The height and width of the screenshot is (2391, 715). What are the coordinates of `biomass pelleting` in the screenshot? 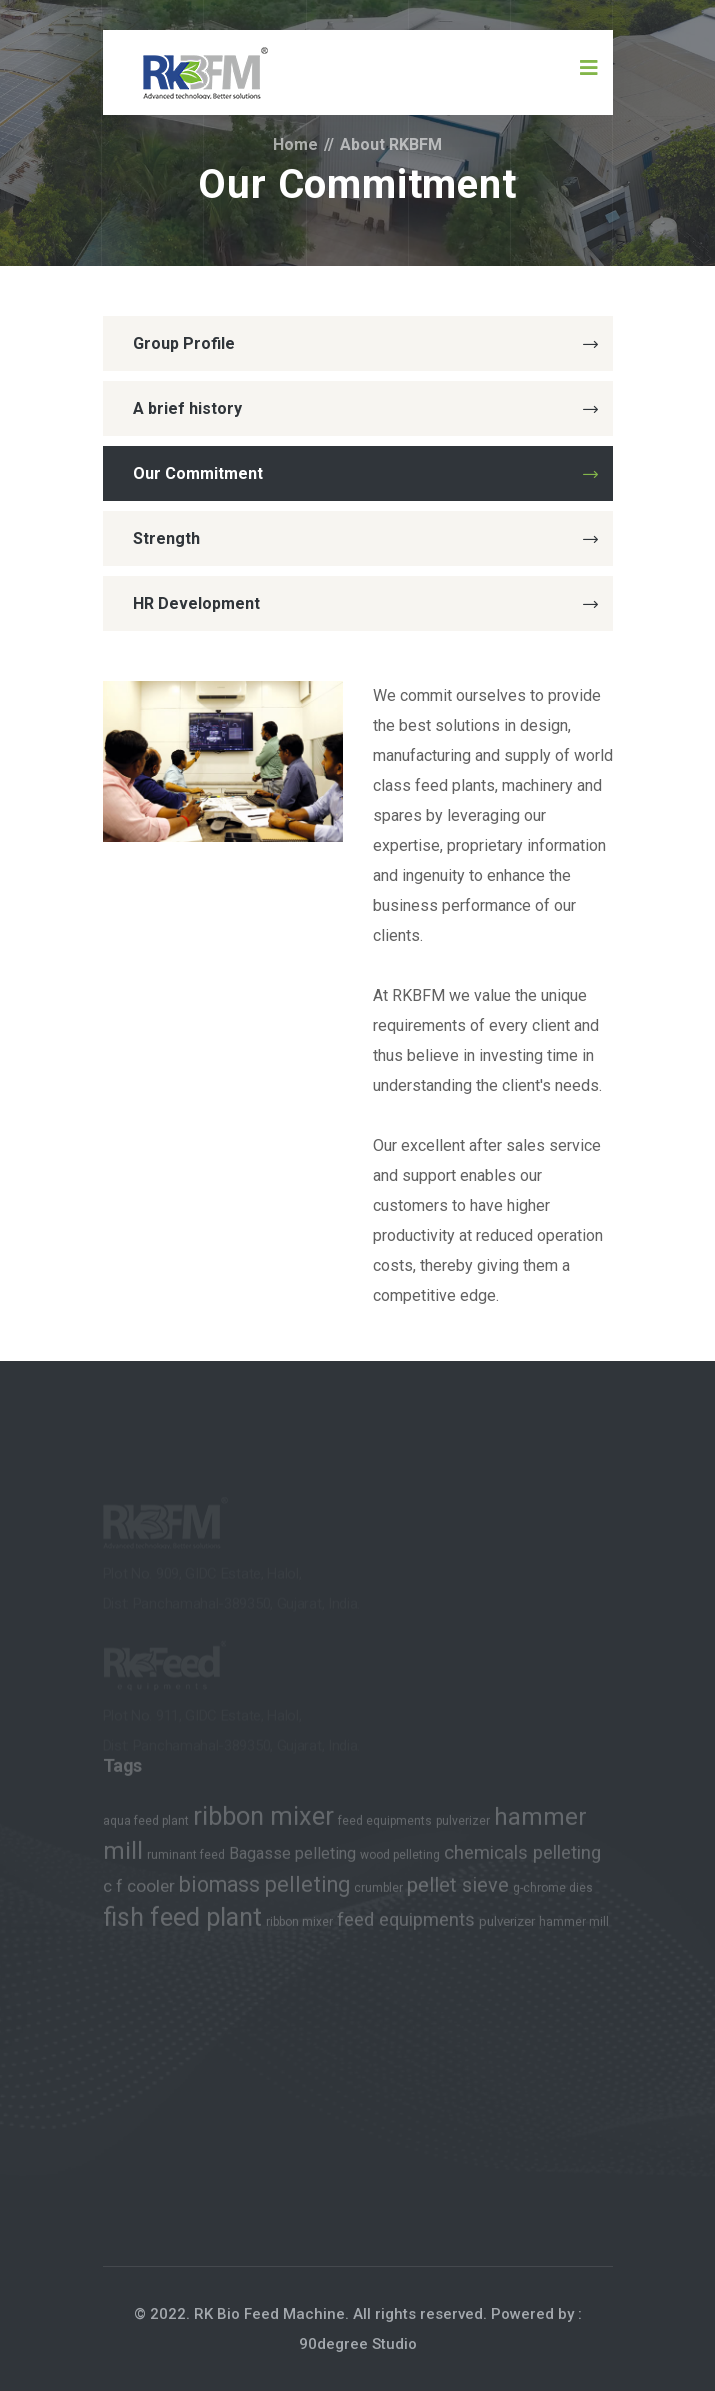 It's located at (264, 1888).